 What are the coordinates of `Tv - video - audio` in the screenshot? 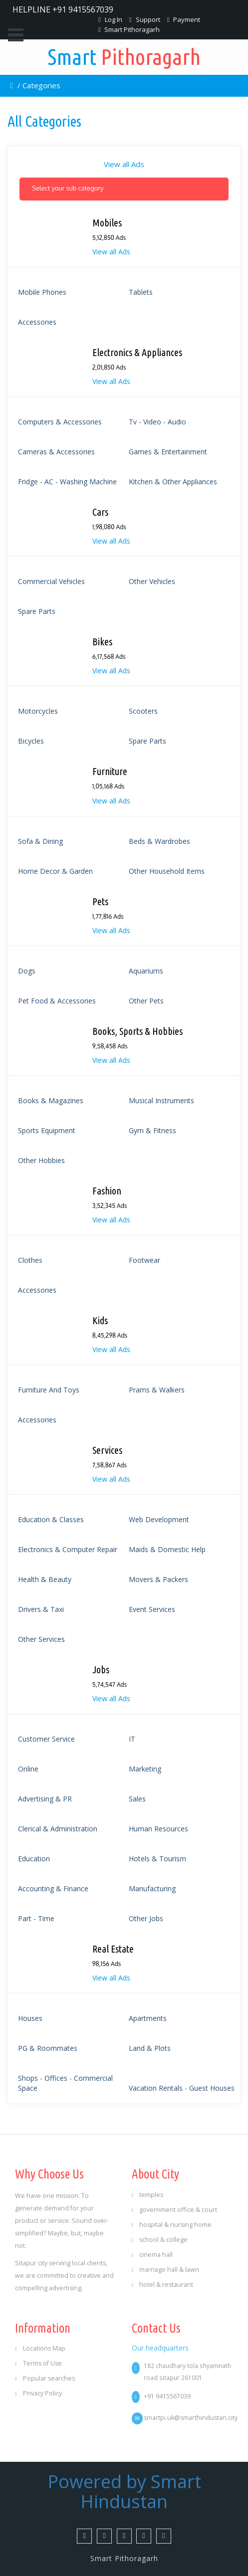 It's located at (157, 421).